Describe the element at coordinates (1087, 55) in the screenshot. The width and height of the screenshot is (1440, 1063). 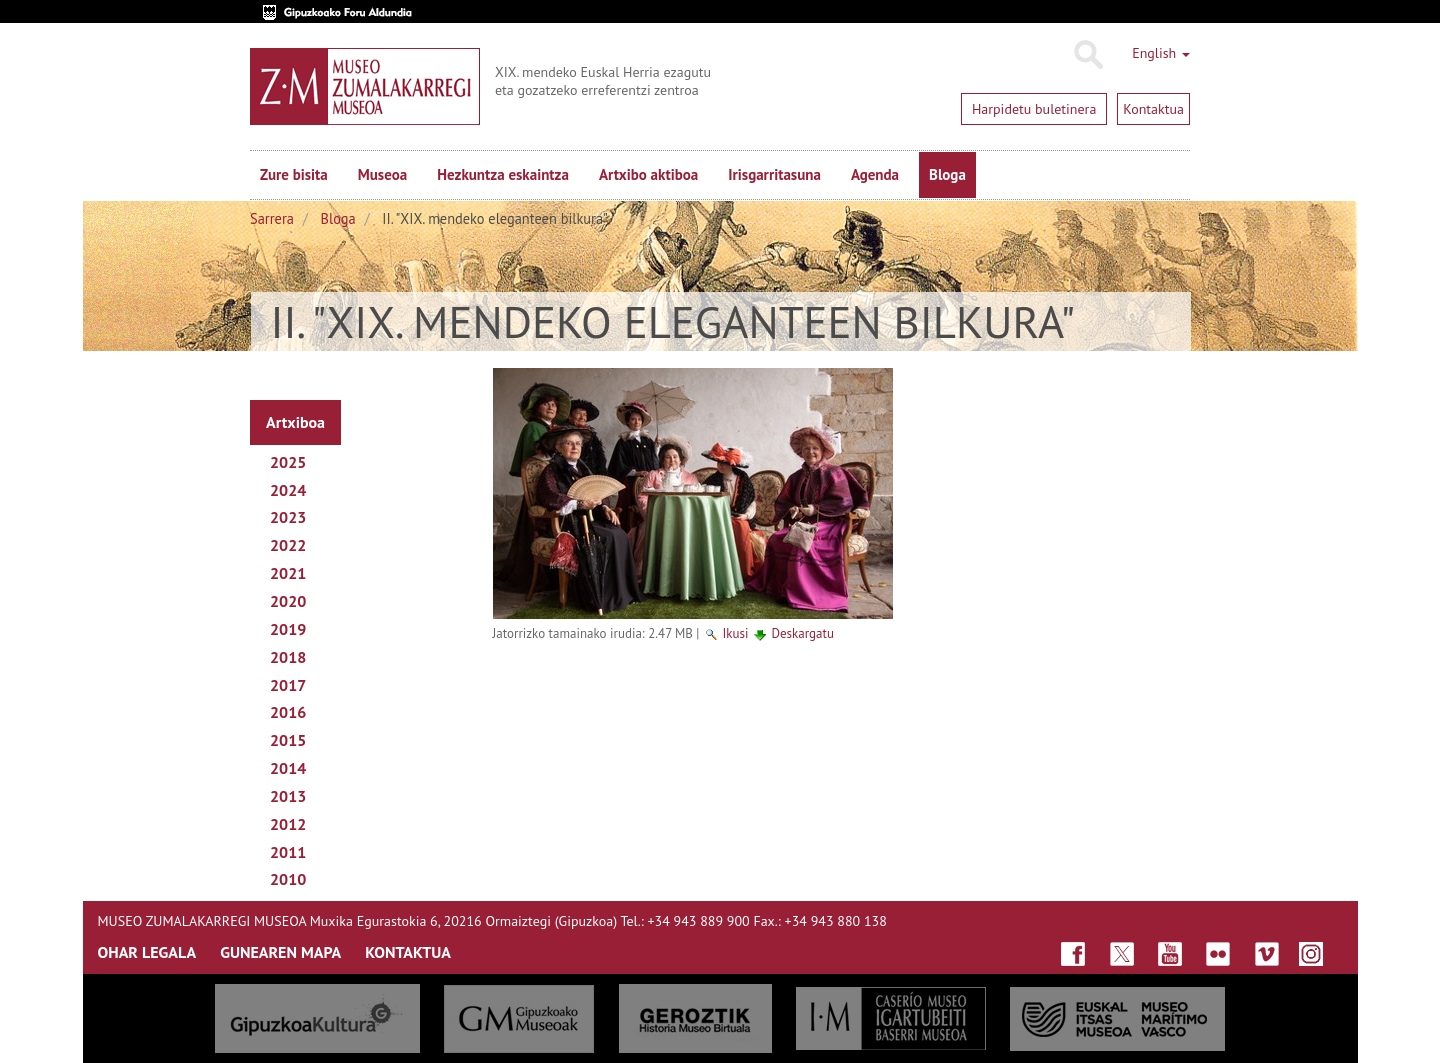
I see `Bilatu` at that location.